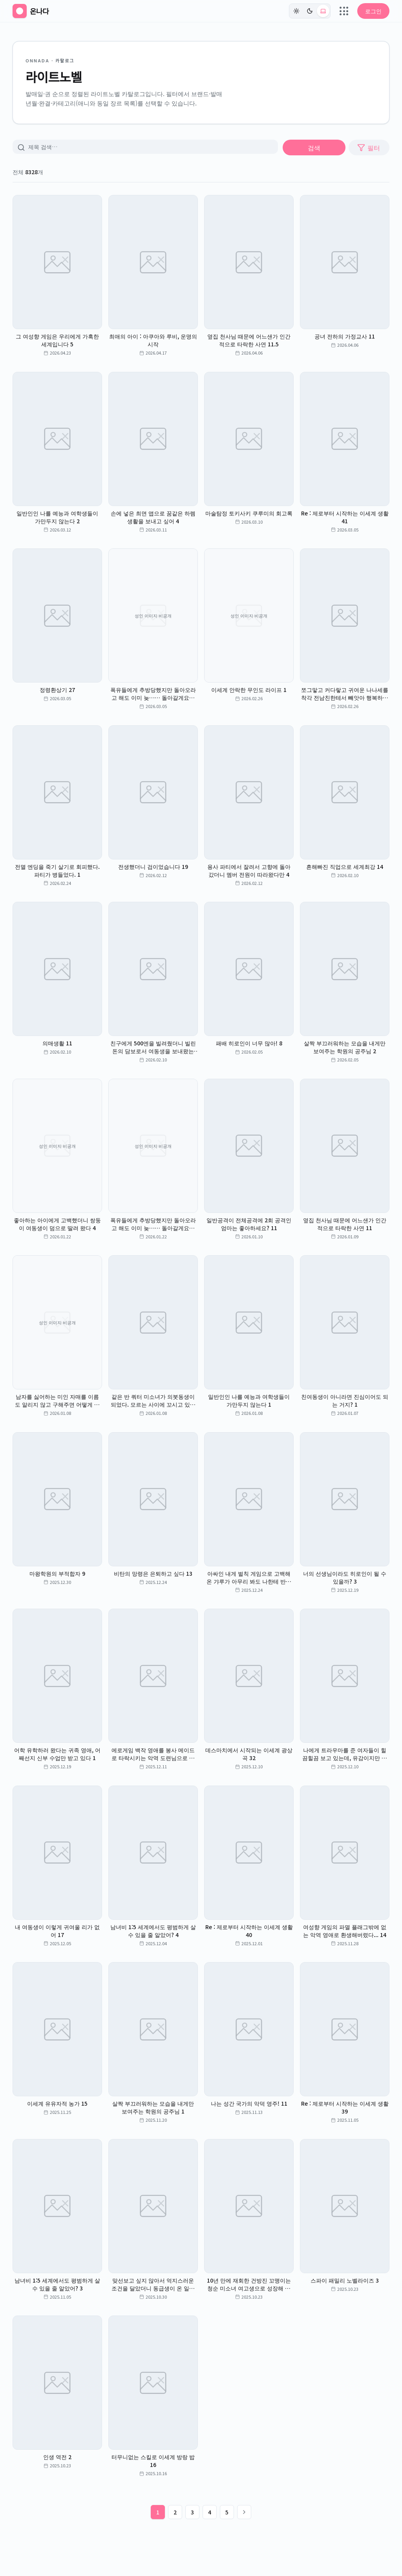 The width and height of the screenshot is (402, 2576). What do you see at coordinates (314, 147) in the screenshot?
I see `검색` at bounding box center [314, 147].